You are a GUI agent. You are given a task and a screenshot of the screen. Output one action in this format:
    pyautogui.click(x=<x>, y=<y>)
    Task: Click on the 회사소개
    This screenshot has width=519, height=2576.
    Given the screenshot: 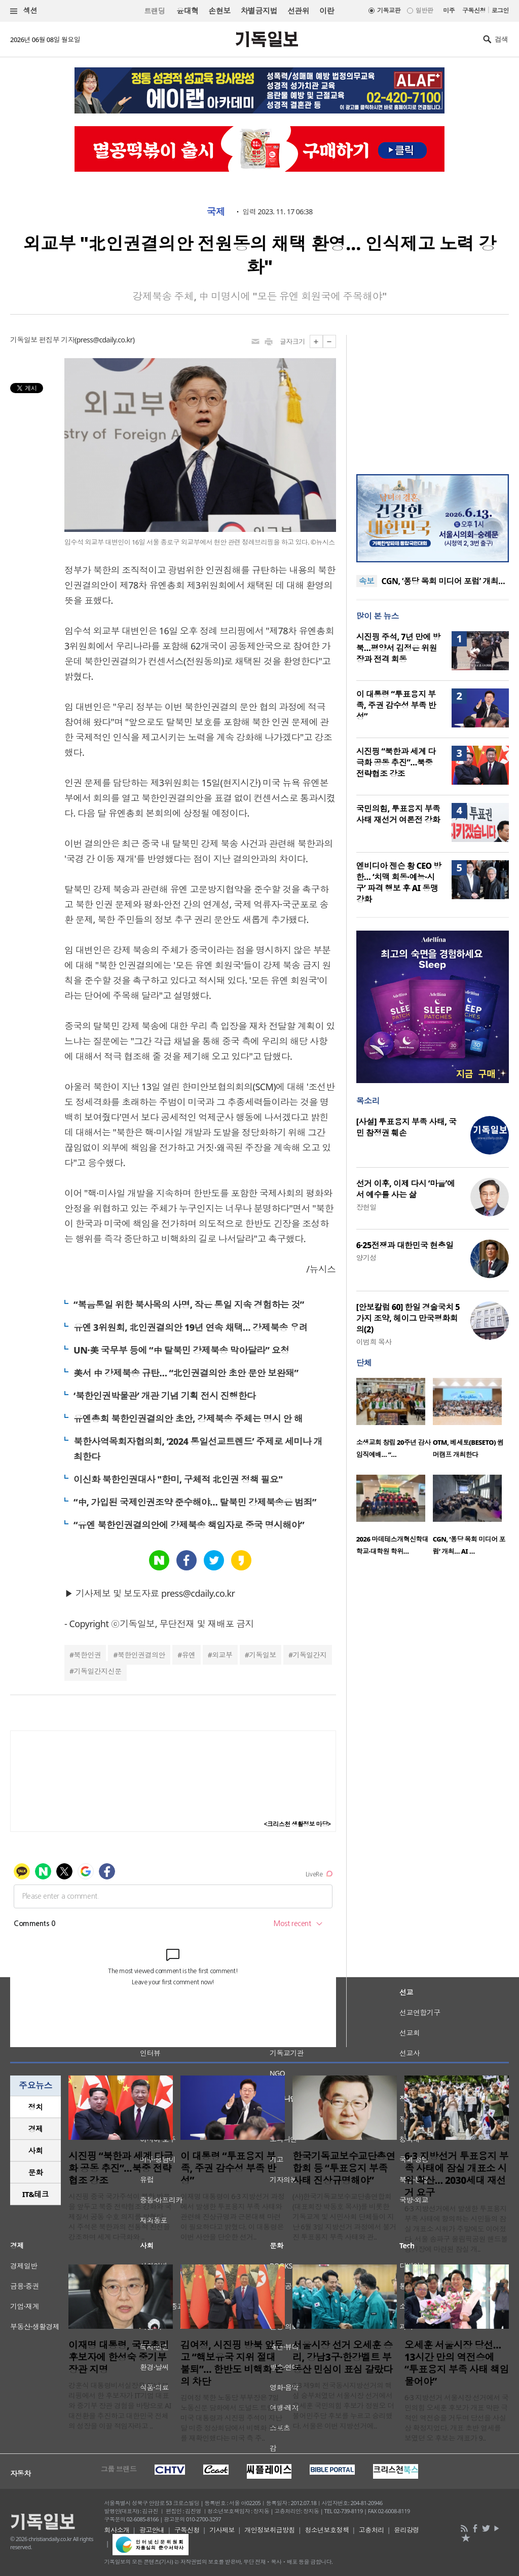 What is the action you would take?
    pyautogui.click(x=117, y=2529)
    